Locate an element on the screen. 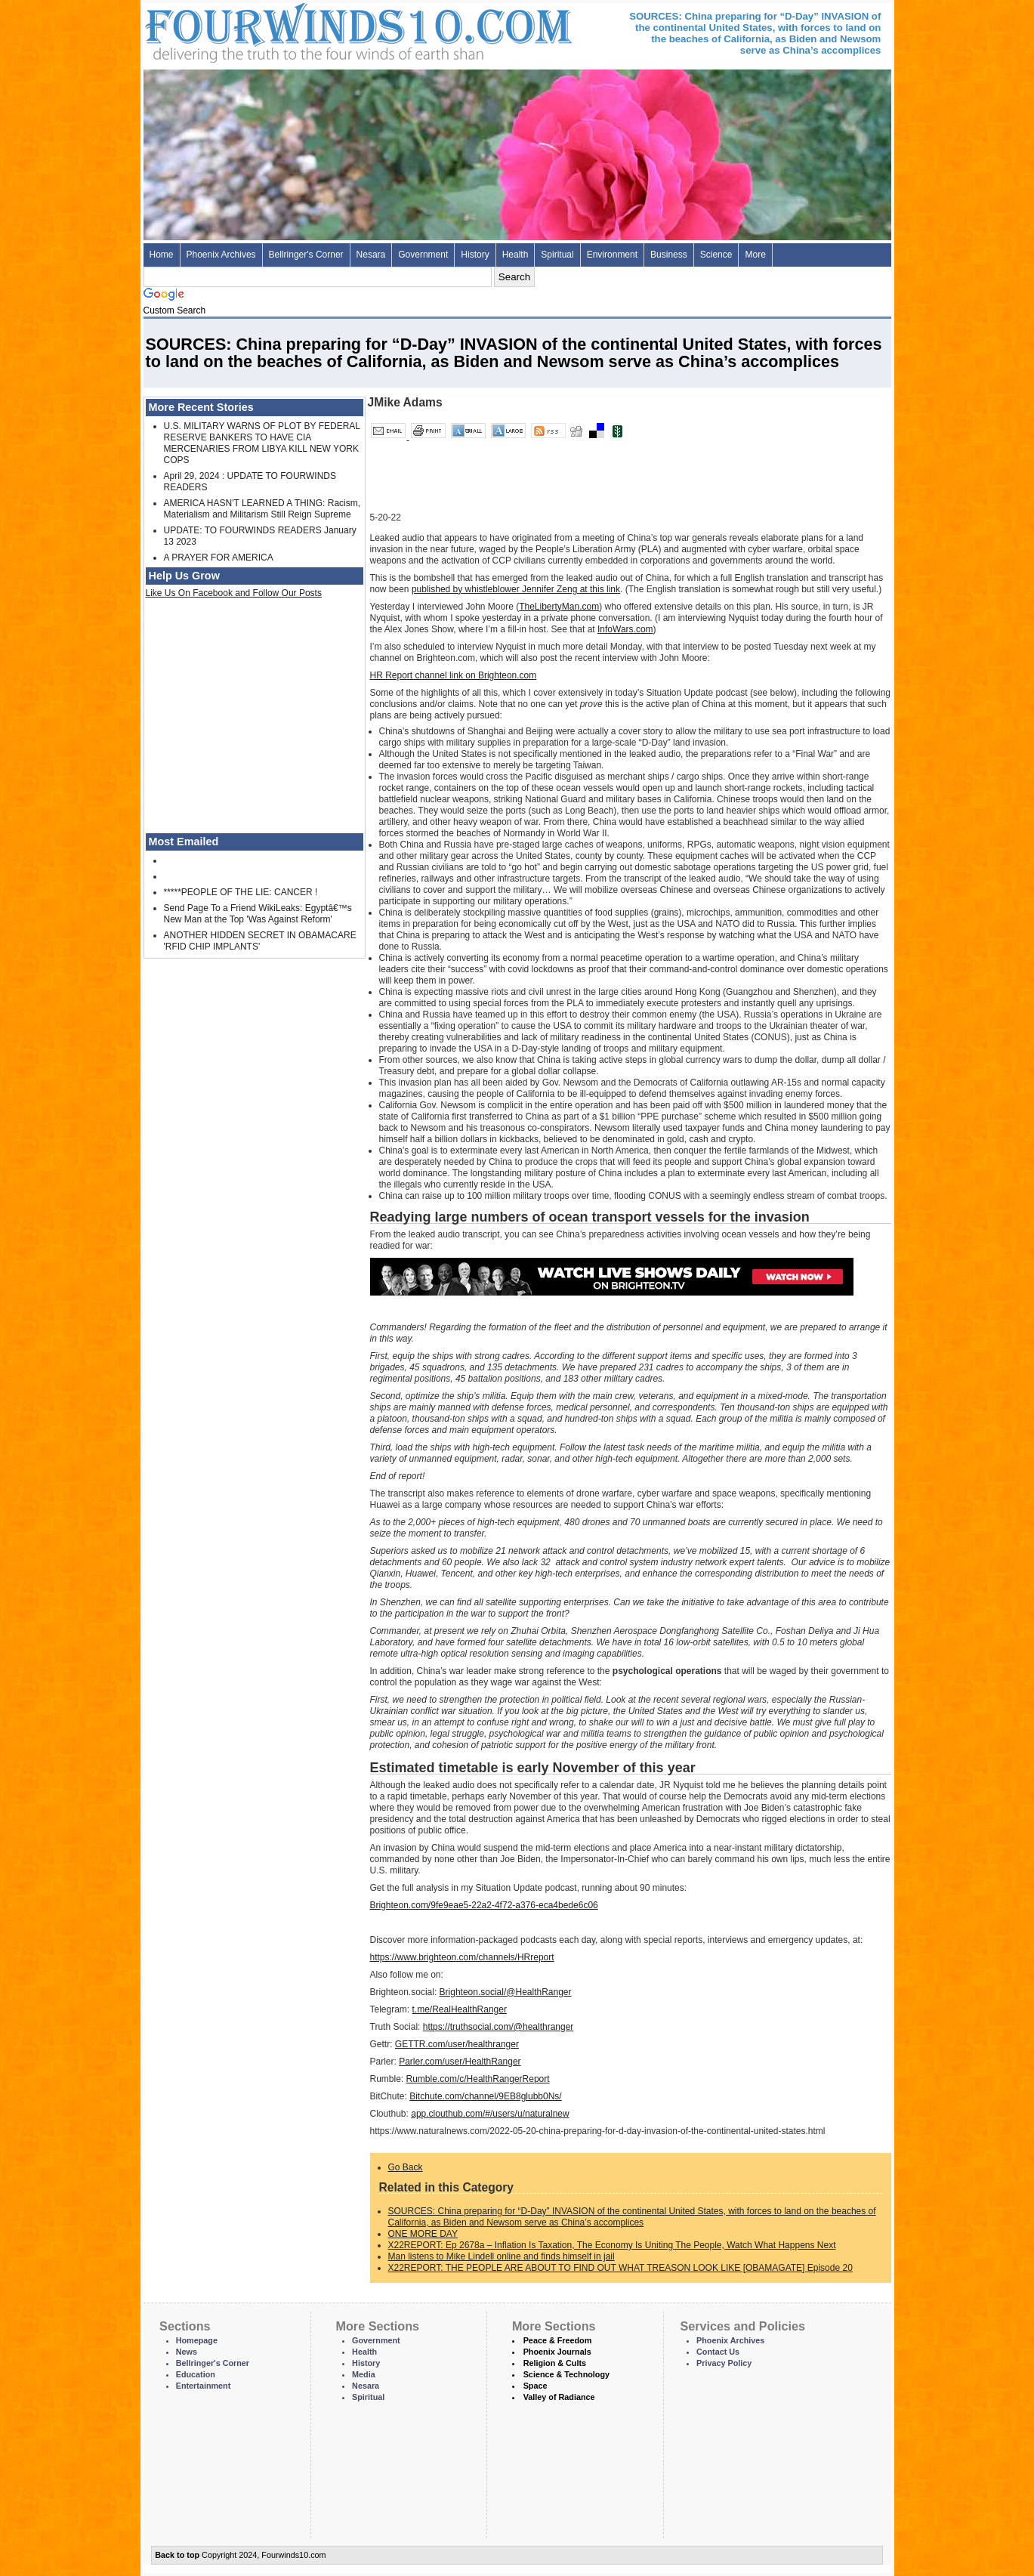 The image size is (1034, 2576). TheLibertyMan.com is located at coordinates (559, 606).